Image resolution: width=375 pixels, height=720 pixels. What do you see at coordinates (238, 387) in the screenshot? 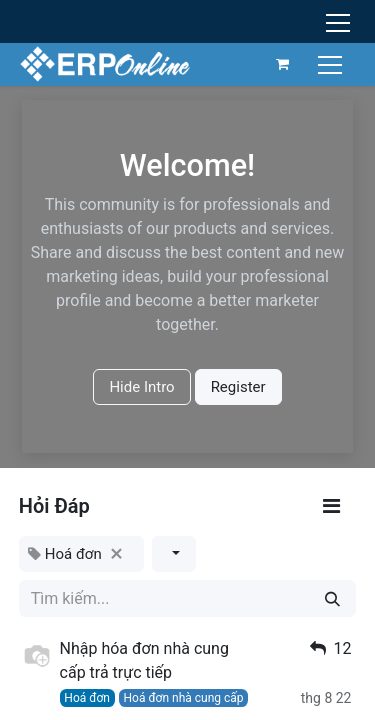
I see `Register` at bounding box center [238, 387].